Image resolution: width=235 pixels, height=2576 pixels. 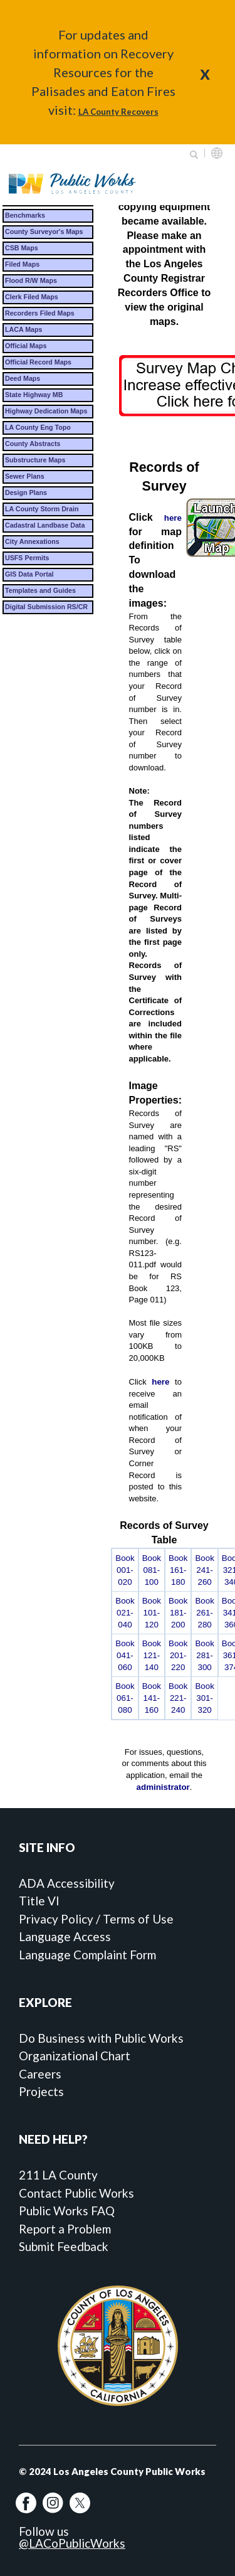 I want to click on Book 241-260, so click(x=204, y=1570).